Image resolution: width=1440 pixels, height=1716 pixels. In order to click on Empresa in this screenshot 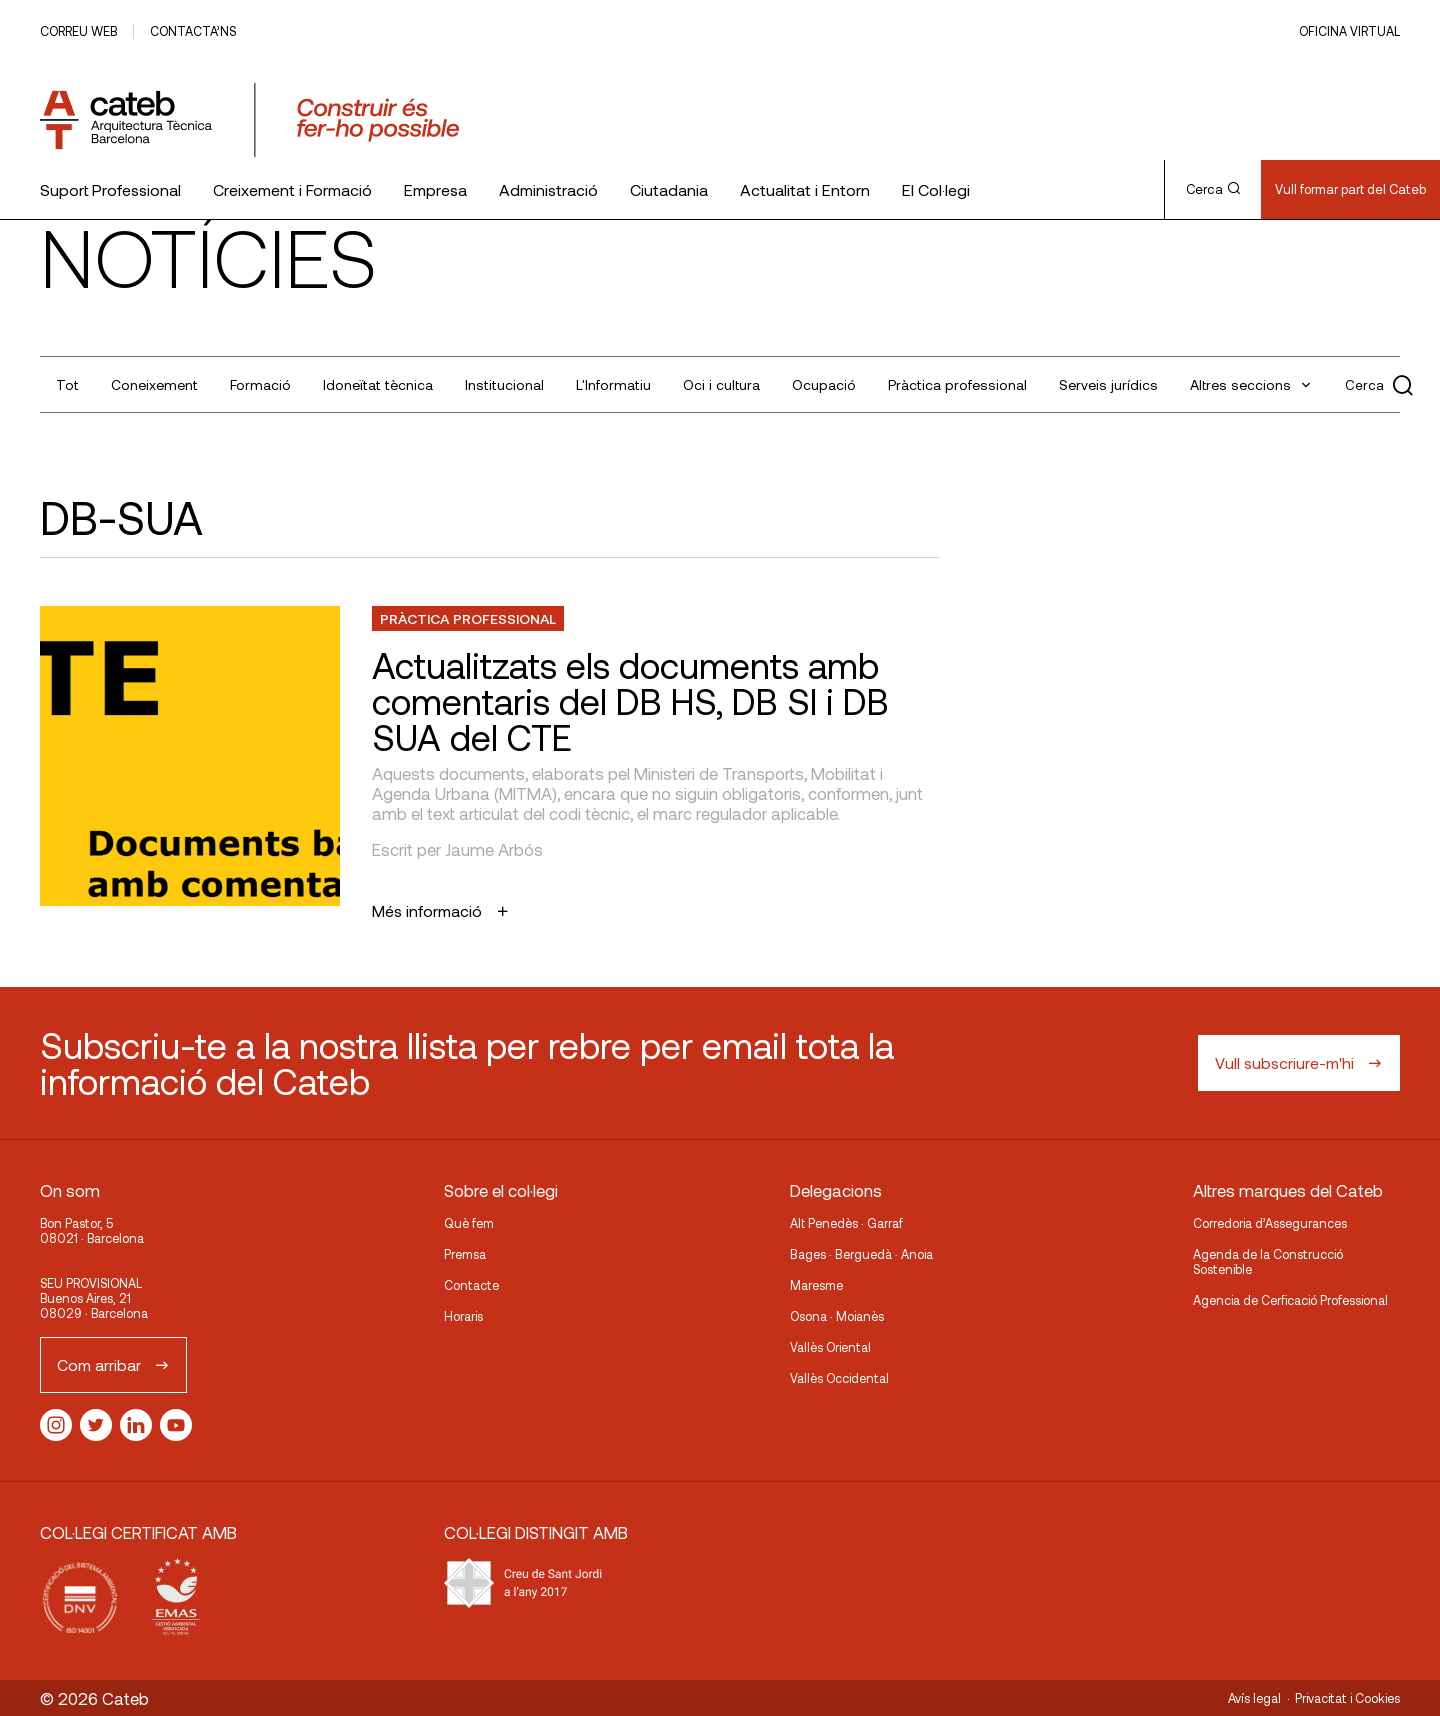, I will do `click(435, 189)`.